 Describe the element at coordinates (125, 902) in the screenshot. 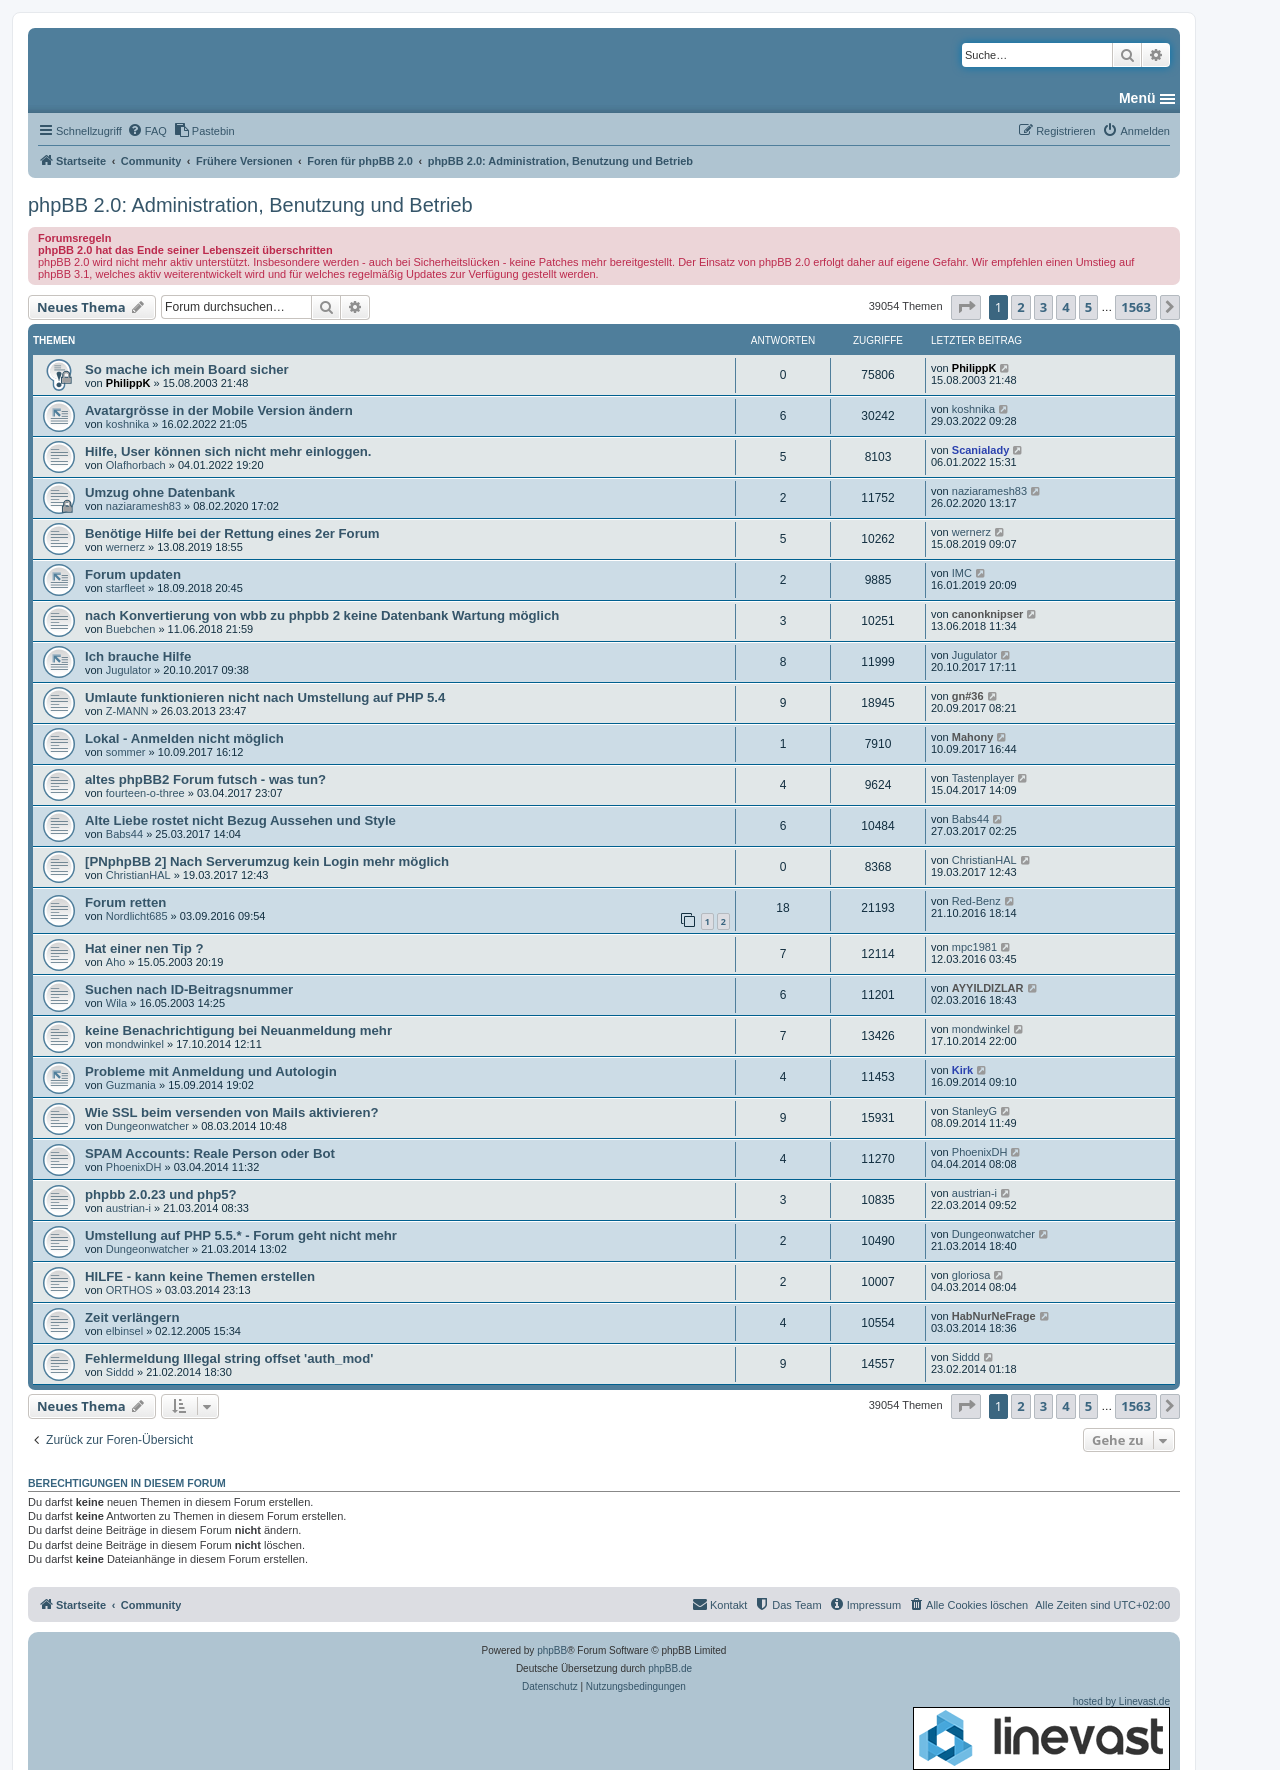

I see `Forum retten` at that location.